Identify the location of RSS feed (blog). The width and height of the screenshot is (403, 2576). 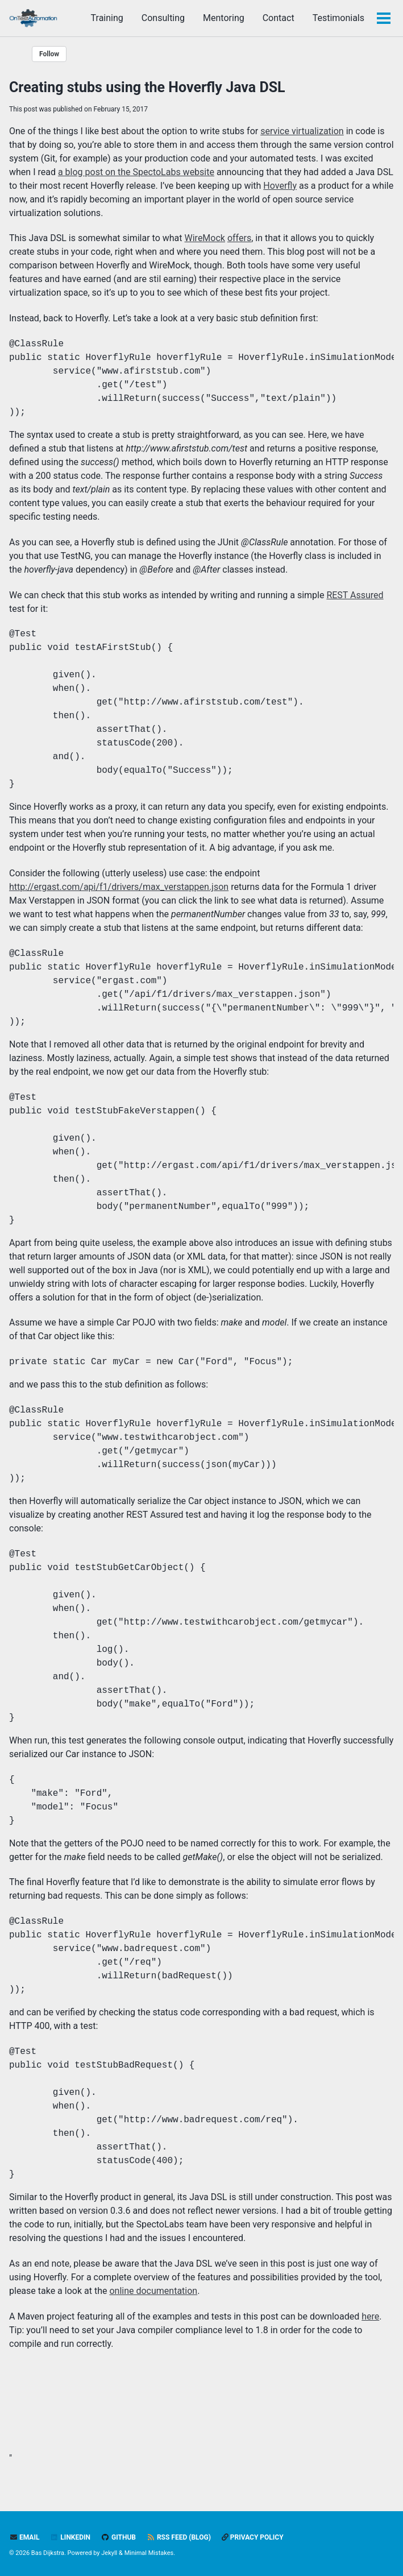
(179, 2537).